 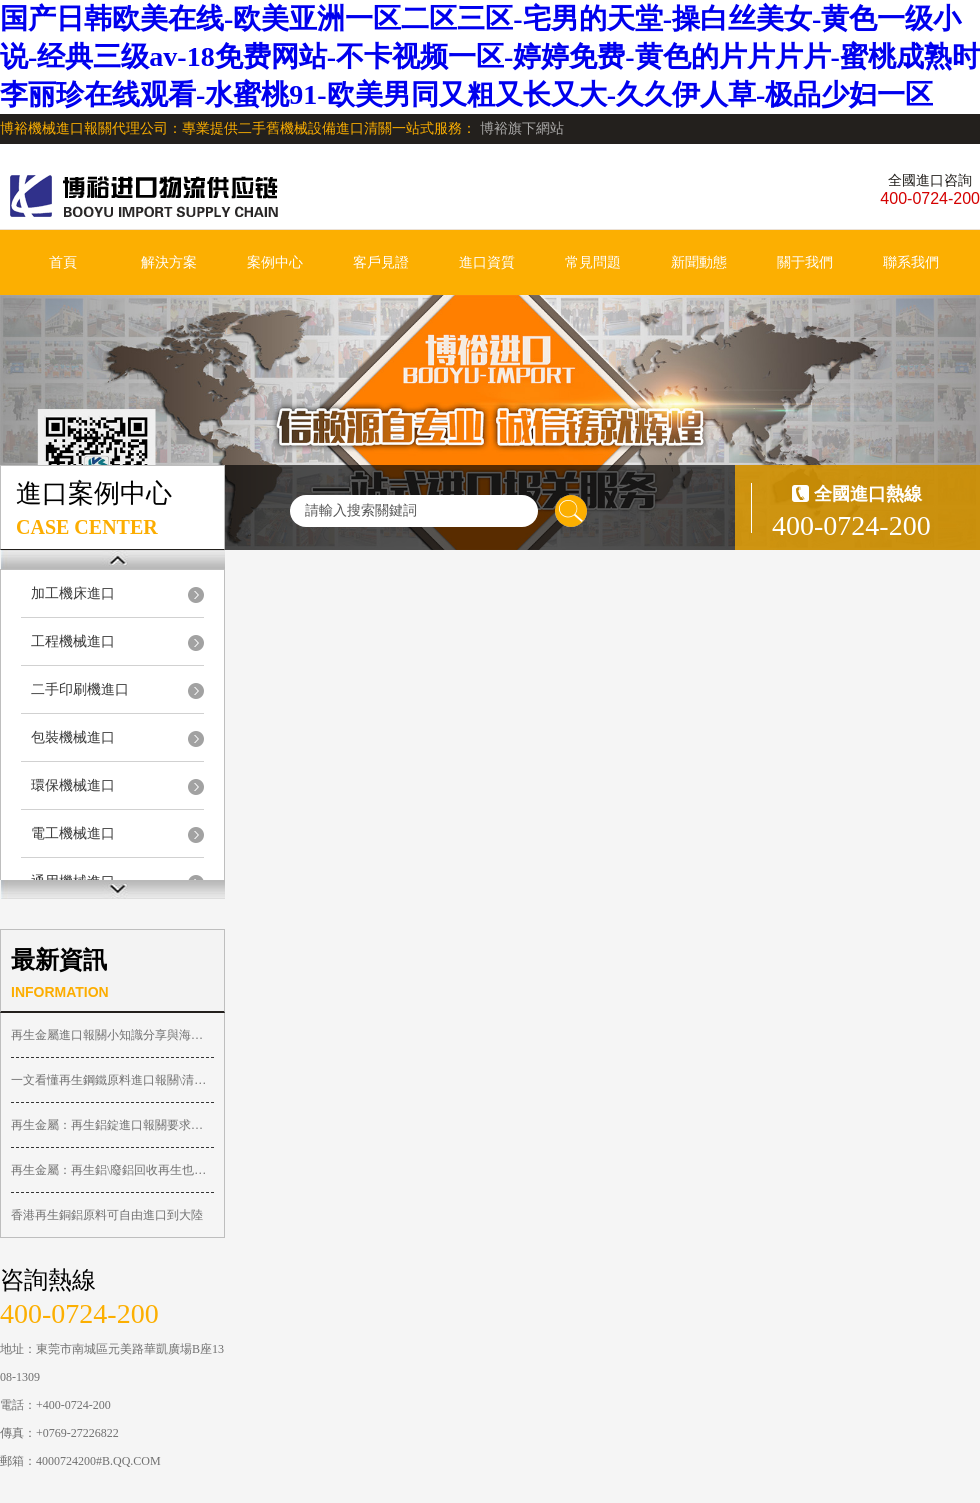 I want to click on 二手印刷機進口, so click(x=80, y=689).